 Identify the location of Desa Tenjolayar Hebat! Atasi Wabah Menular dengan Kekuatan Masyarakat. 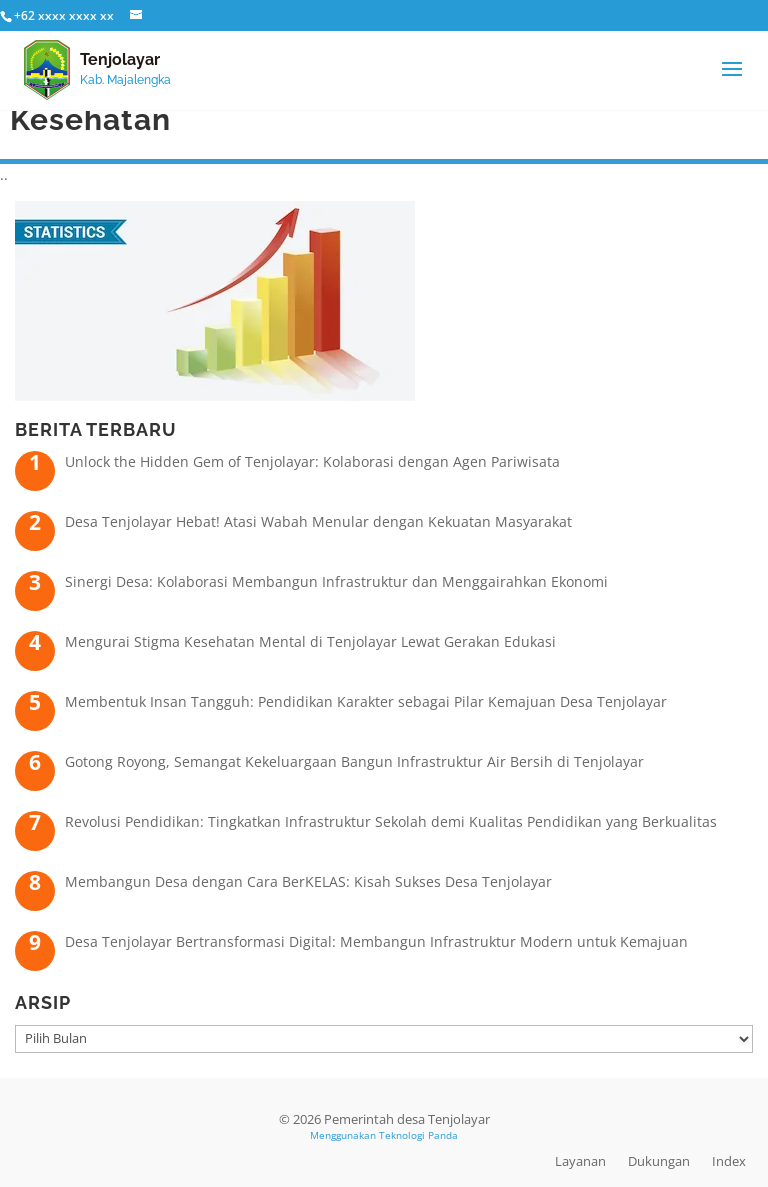
(318, 521).